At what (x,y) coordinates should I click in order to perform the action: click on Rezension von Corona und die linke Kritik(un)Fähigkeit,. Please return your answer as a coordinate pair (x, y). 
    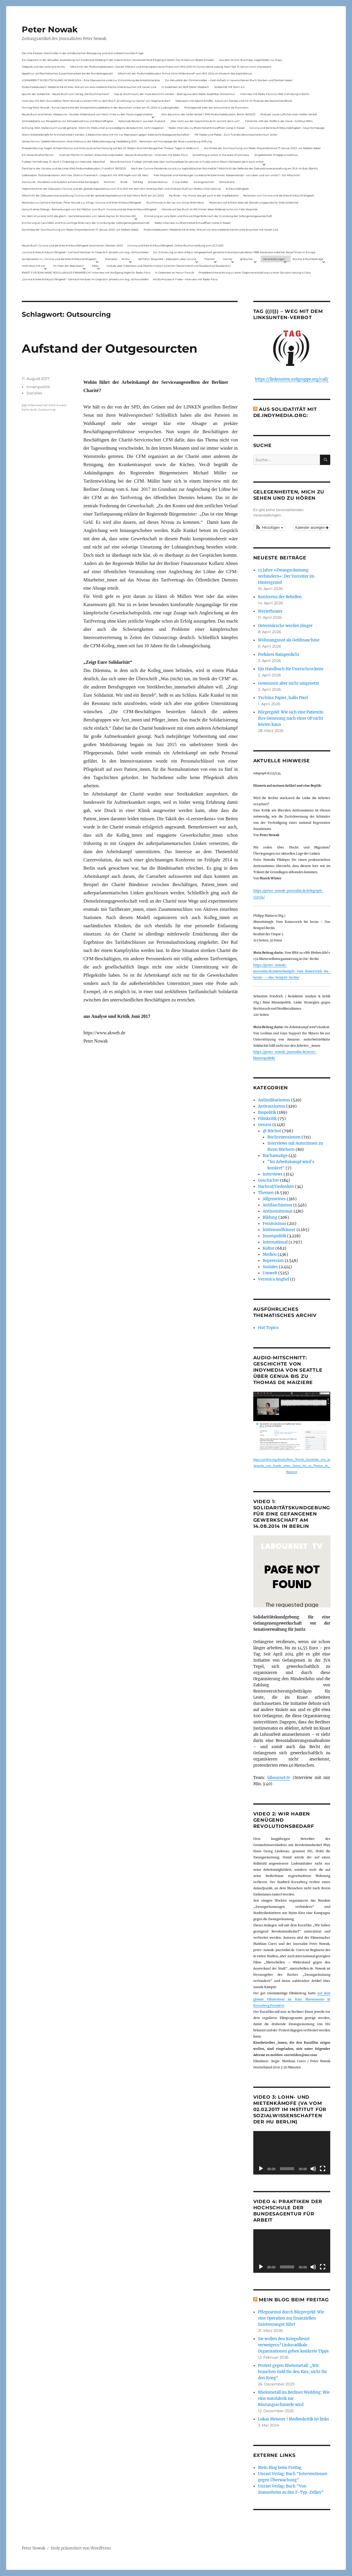
    Looking at the image, I should click on (278, 195).